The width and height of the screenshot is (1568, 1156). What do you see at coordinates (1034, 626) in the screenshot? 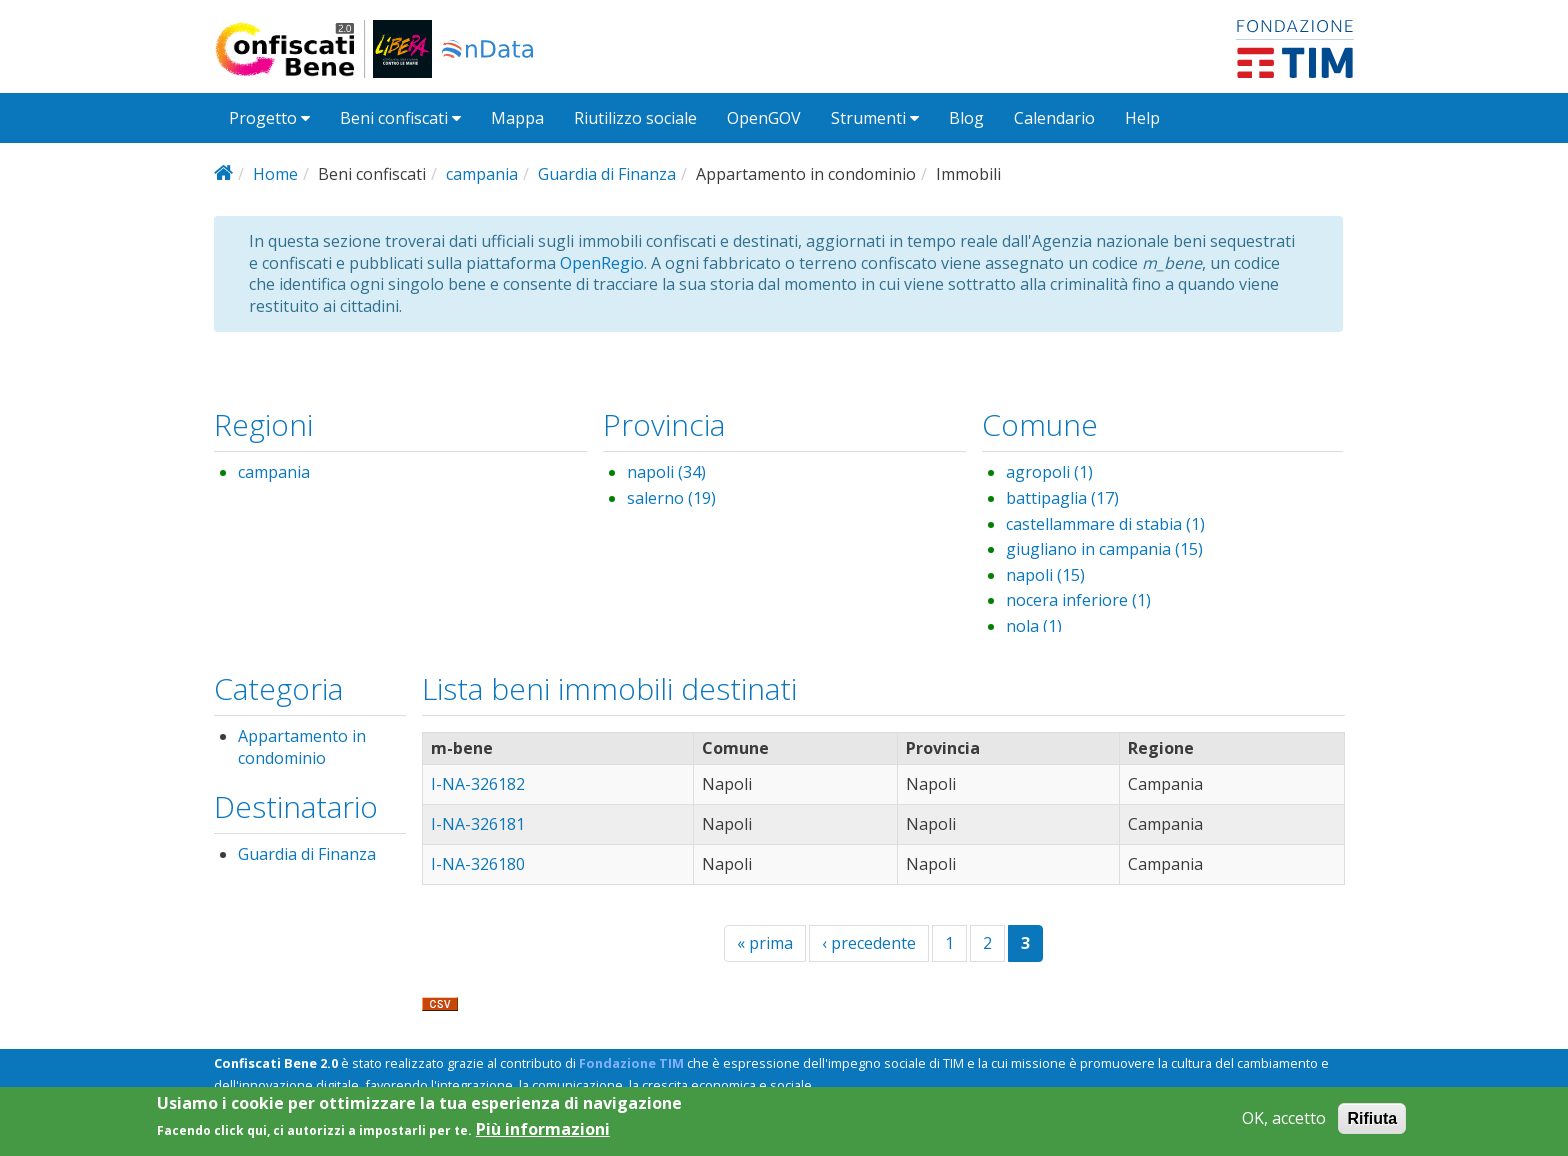
I see `nola (1)` at bounding box center [1034, 626].